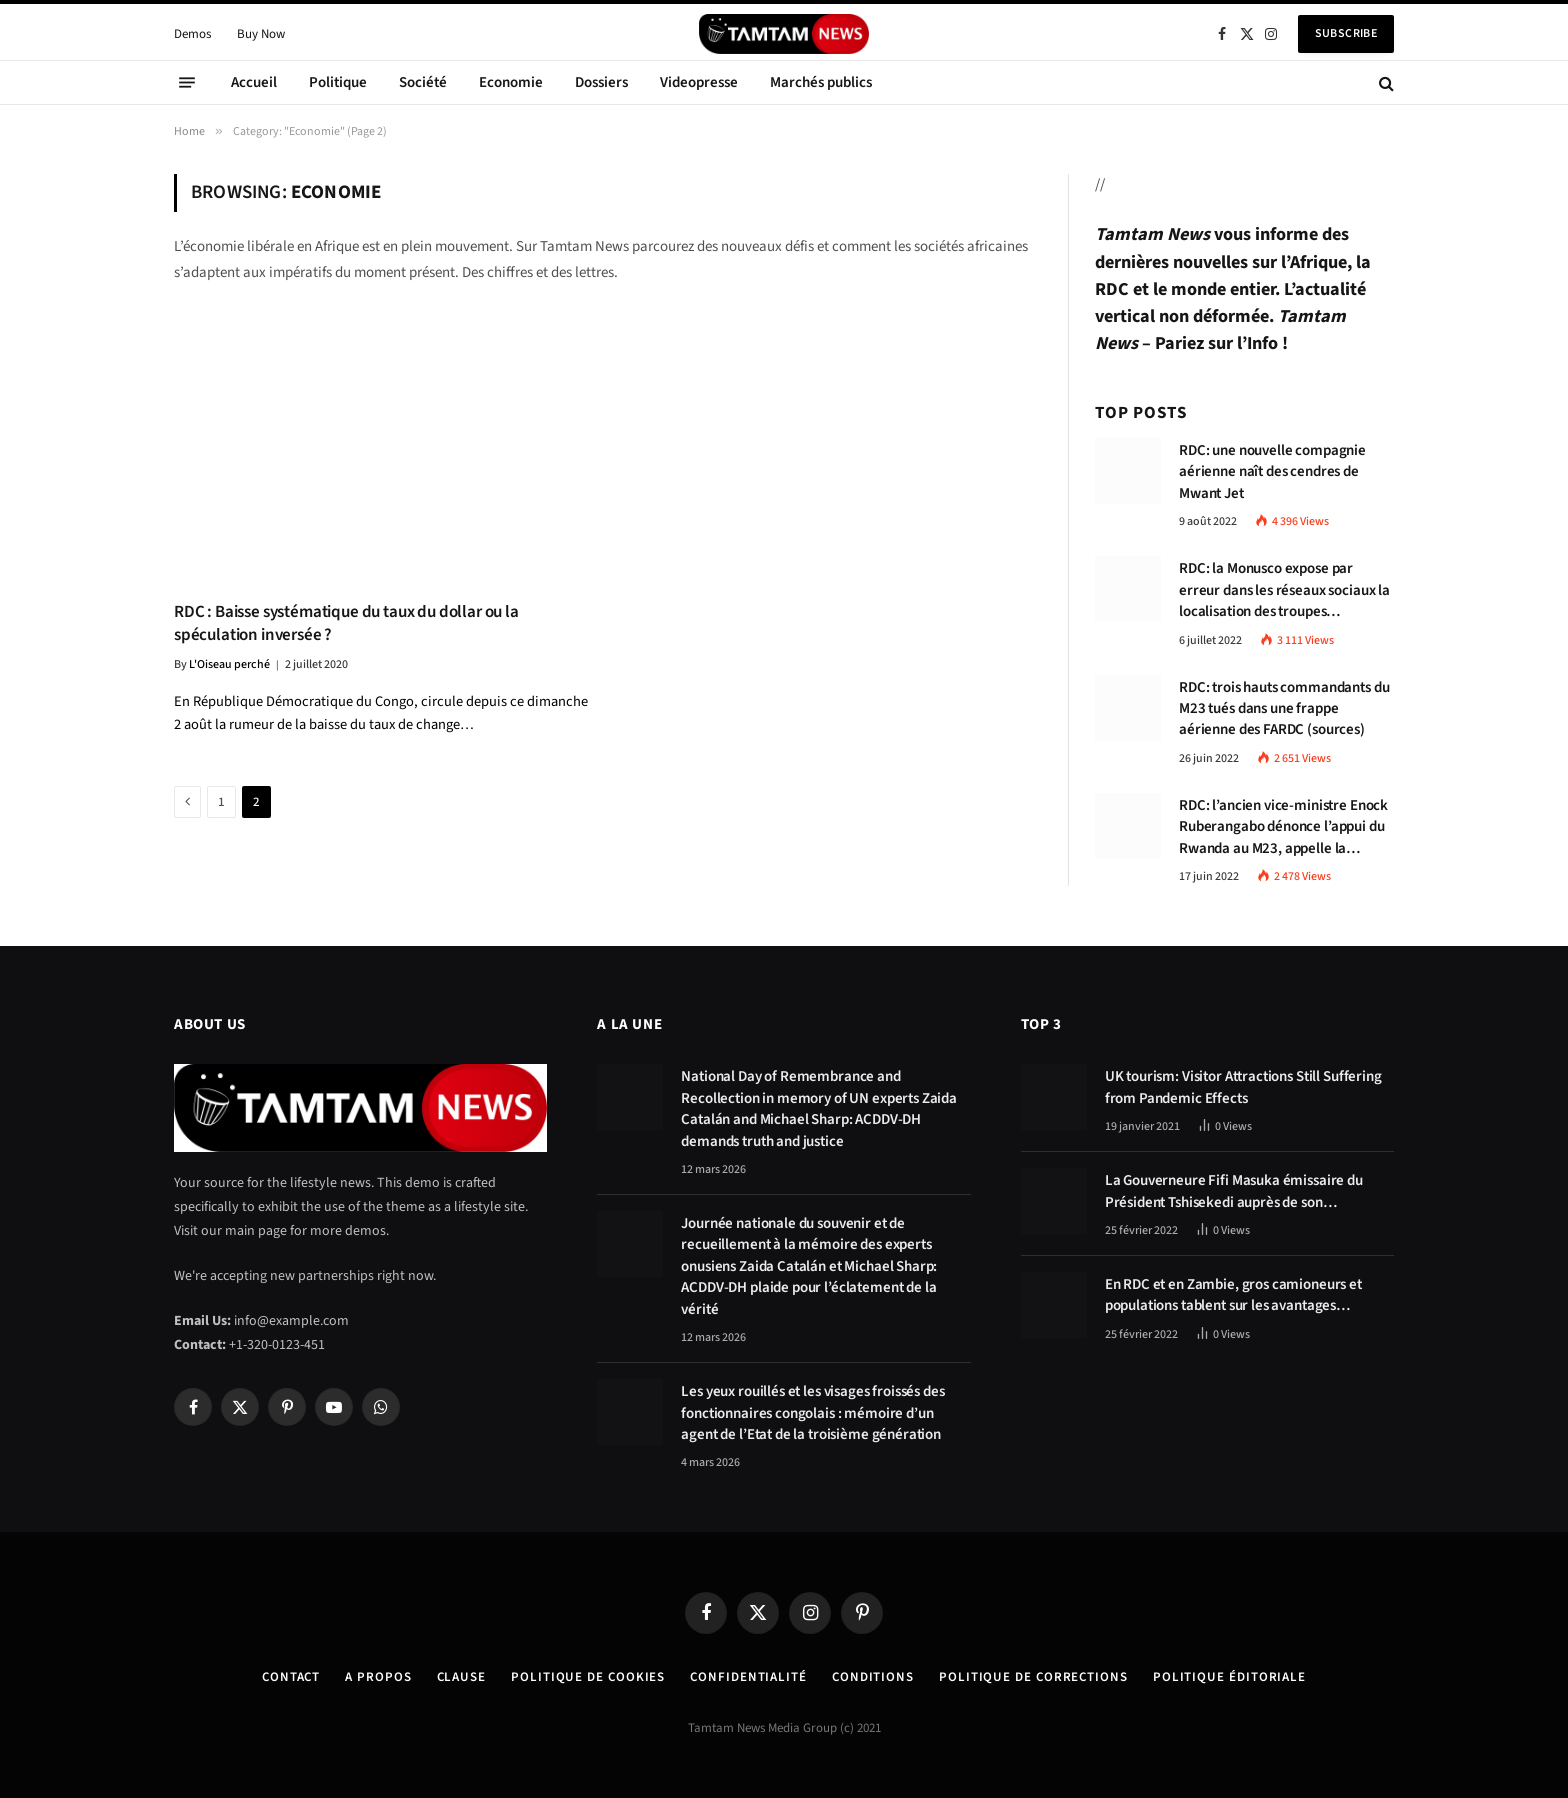 Image resolution: width=1568 pixels, height=1798 pixels. I want to click on RDC: une nouvelle compagnie aérienne naît des cendres de Mwant Jet, so click(1272, 472).